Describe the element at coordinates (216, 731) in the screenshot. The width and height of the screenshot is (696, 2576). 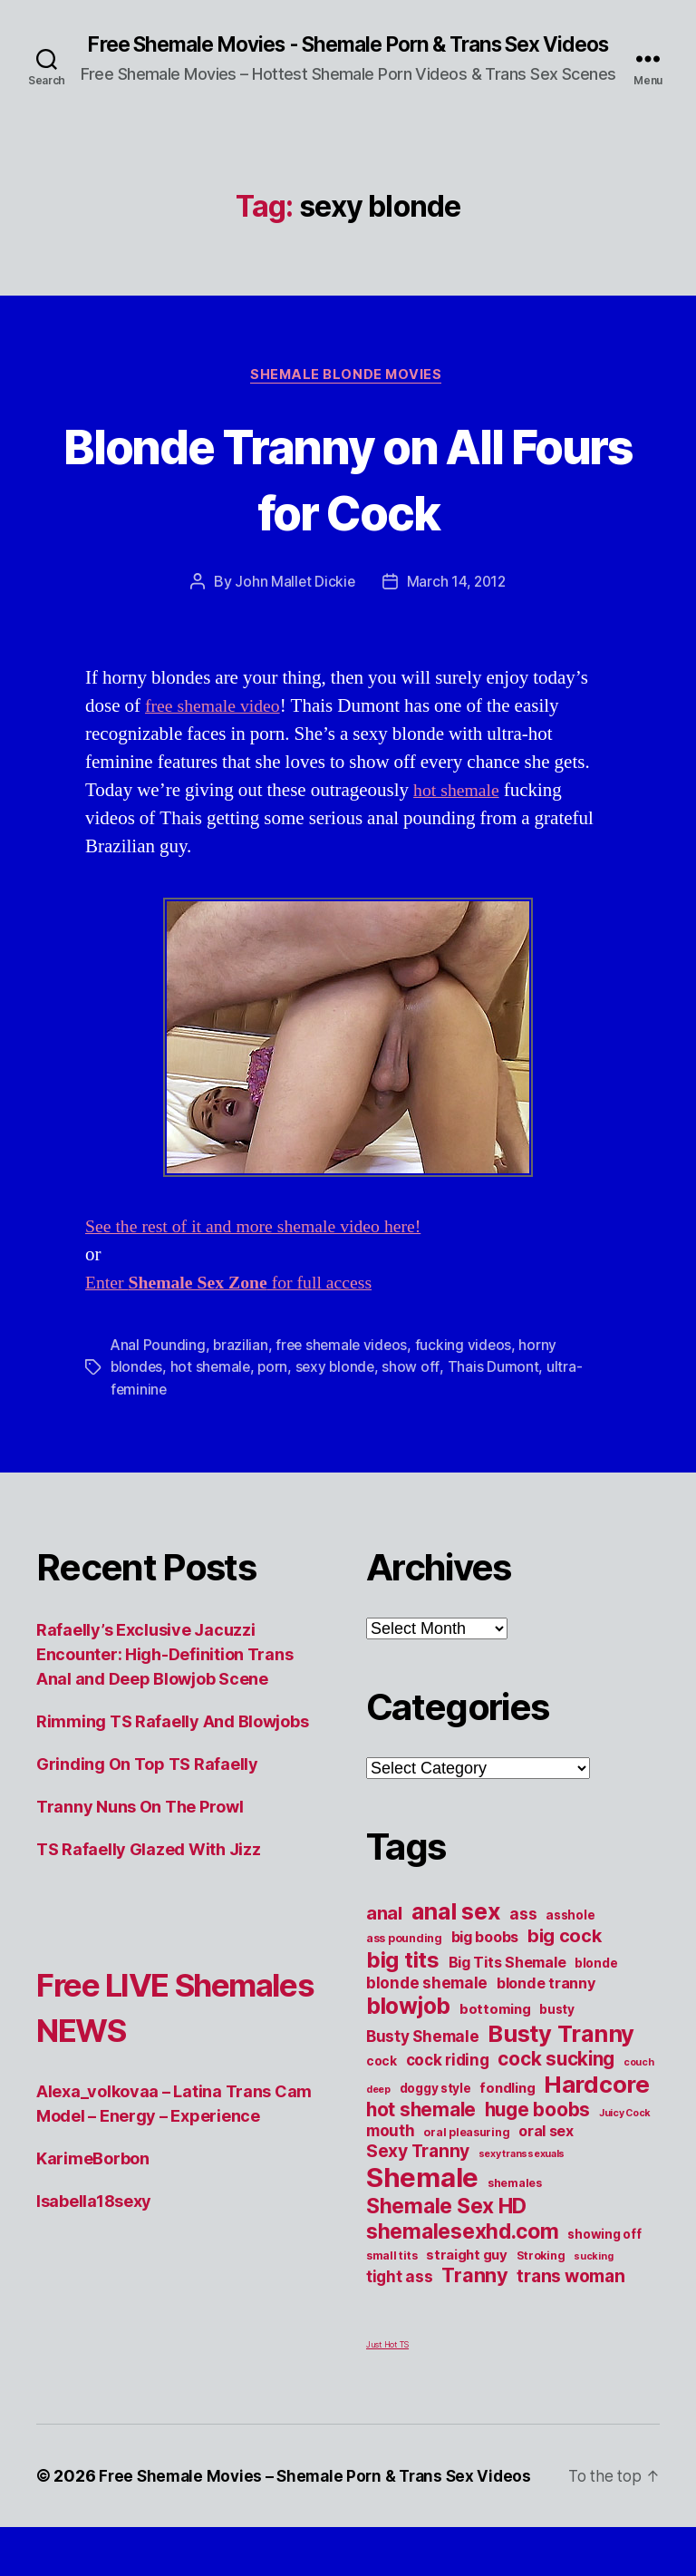
I see `free shemale video` at that location.